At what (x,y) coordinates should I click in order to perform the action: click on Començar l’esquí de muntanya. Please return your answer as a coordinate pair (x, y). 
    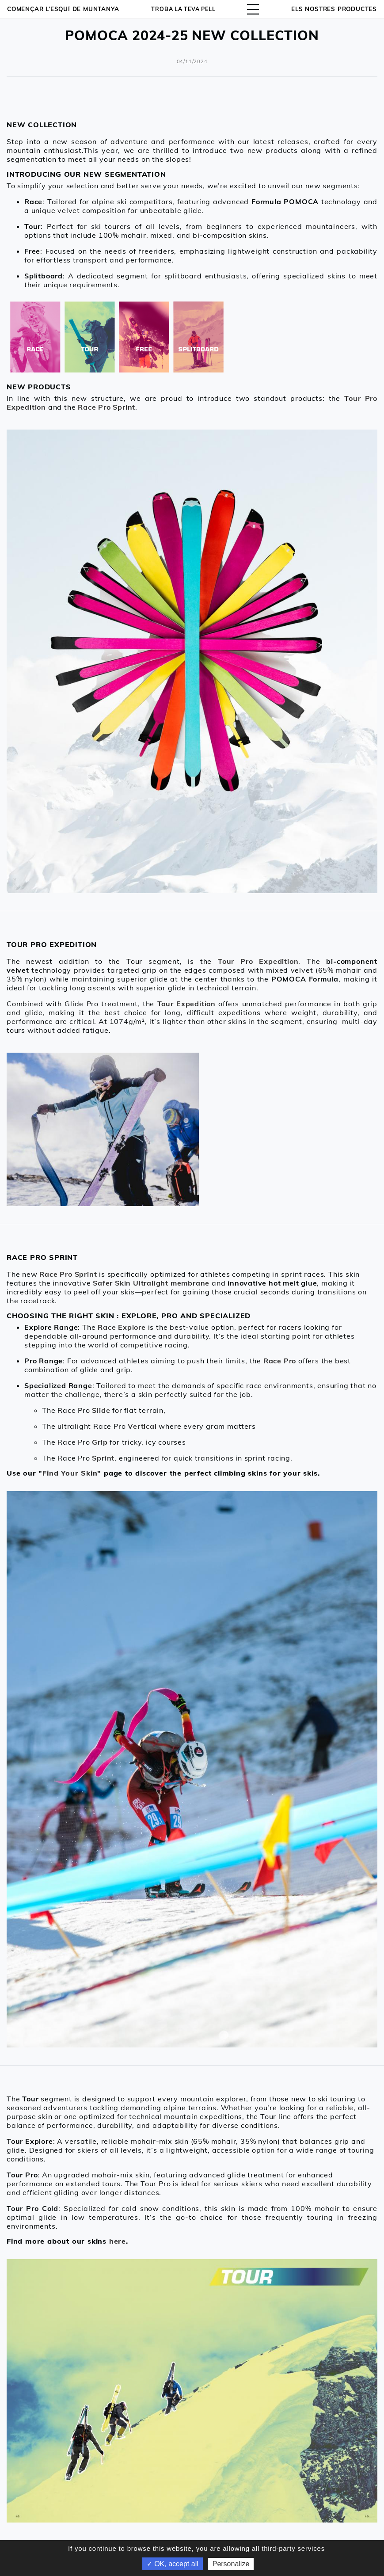
    Looking at the image, I should click on (63, 8).